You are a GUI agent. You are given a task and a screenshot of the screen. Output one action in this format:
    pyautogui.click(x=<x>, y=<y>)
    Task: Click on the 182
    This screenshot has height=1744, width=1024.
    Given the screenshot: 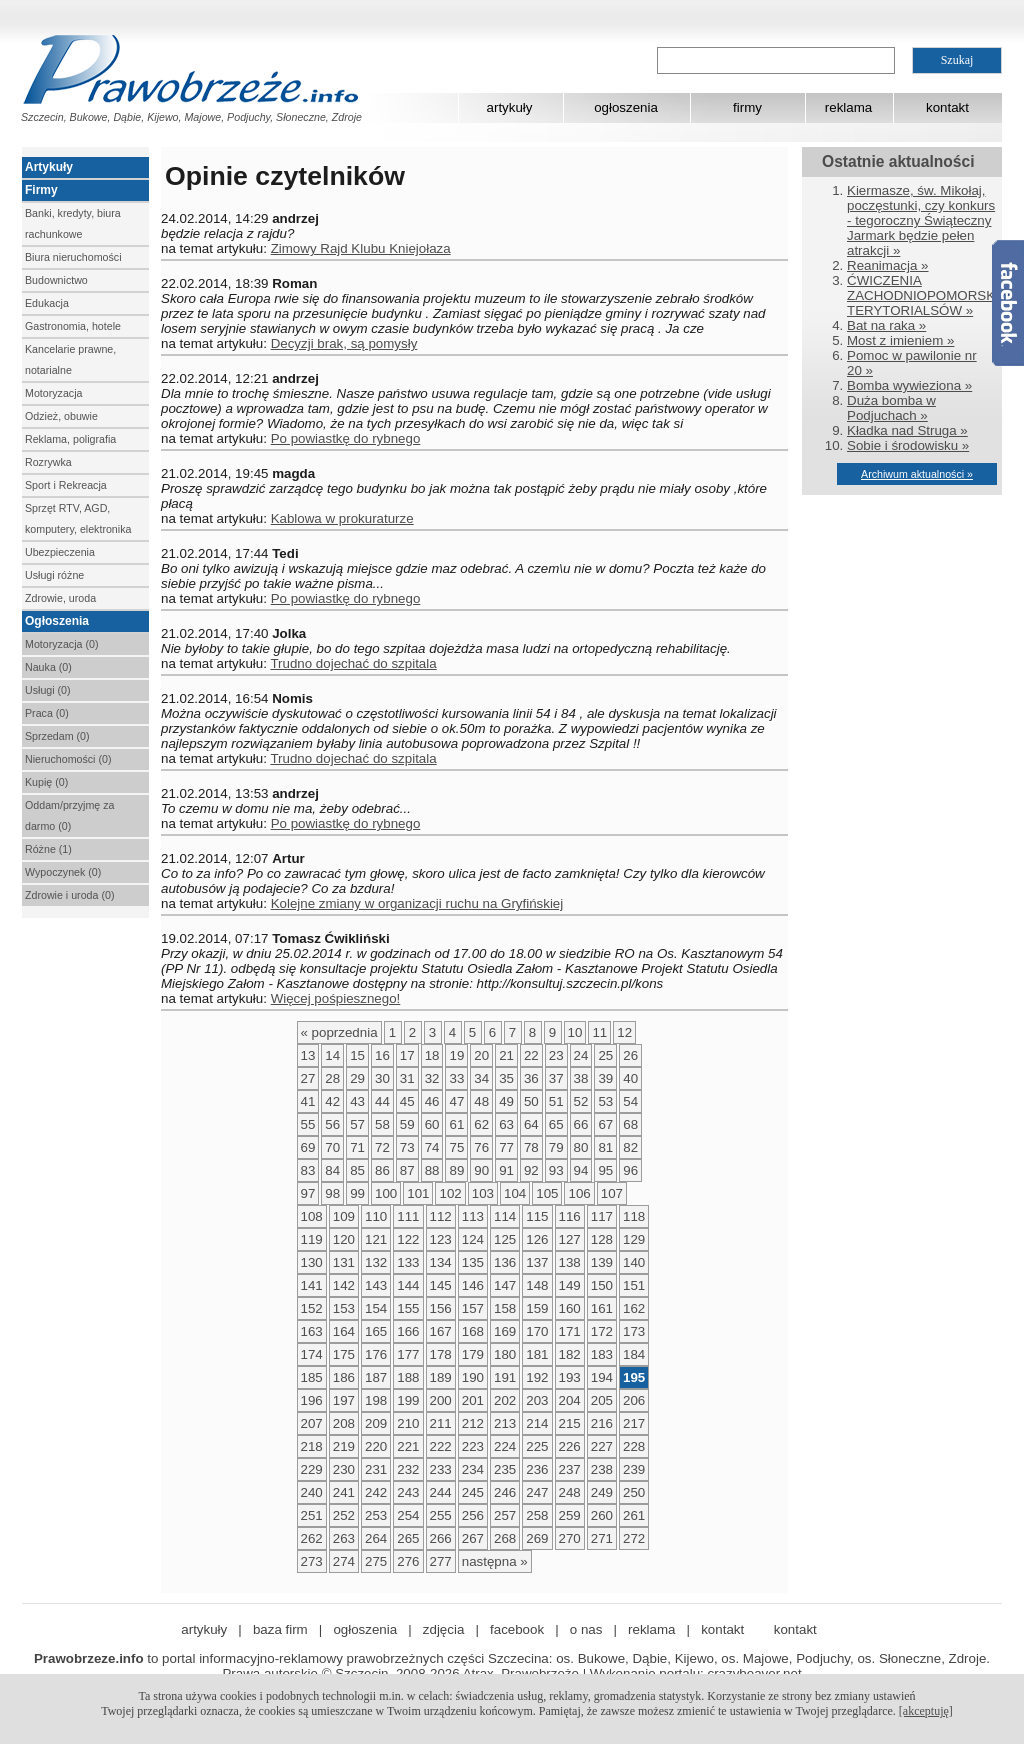 What is the action you would take?
    pyautogui.click(x=570, y=1354)
    